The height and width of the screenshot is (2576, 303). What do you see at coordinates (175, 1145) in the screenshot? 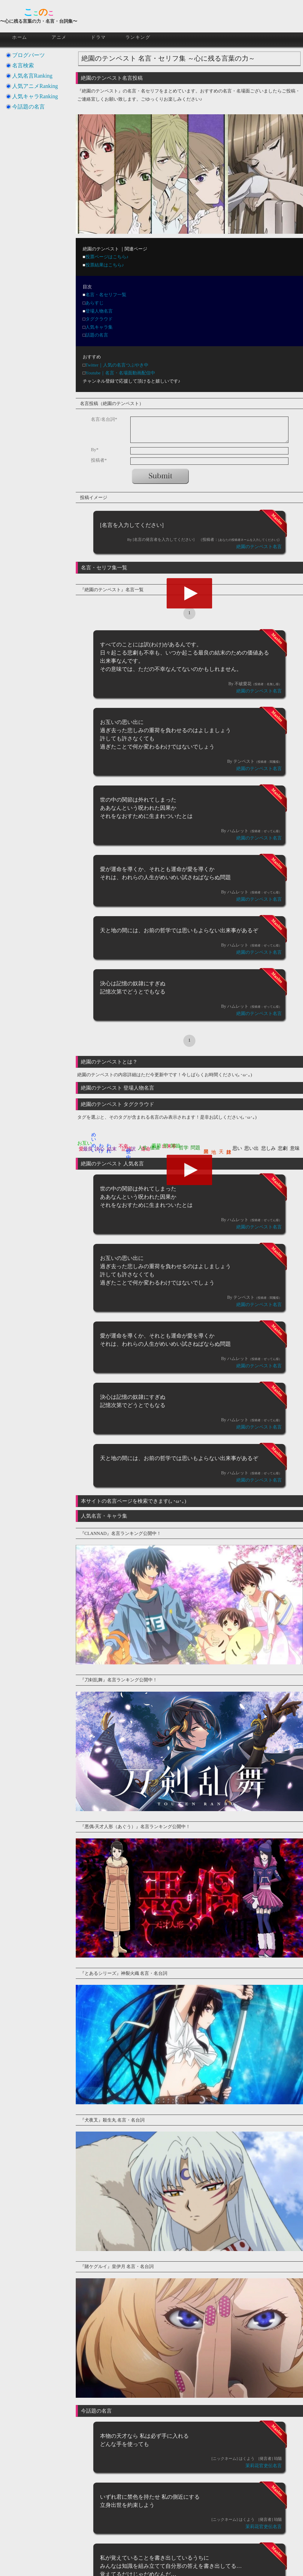
I see `関節` at bounding box center [175, 1145].